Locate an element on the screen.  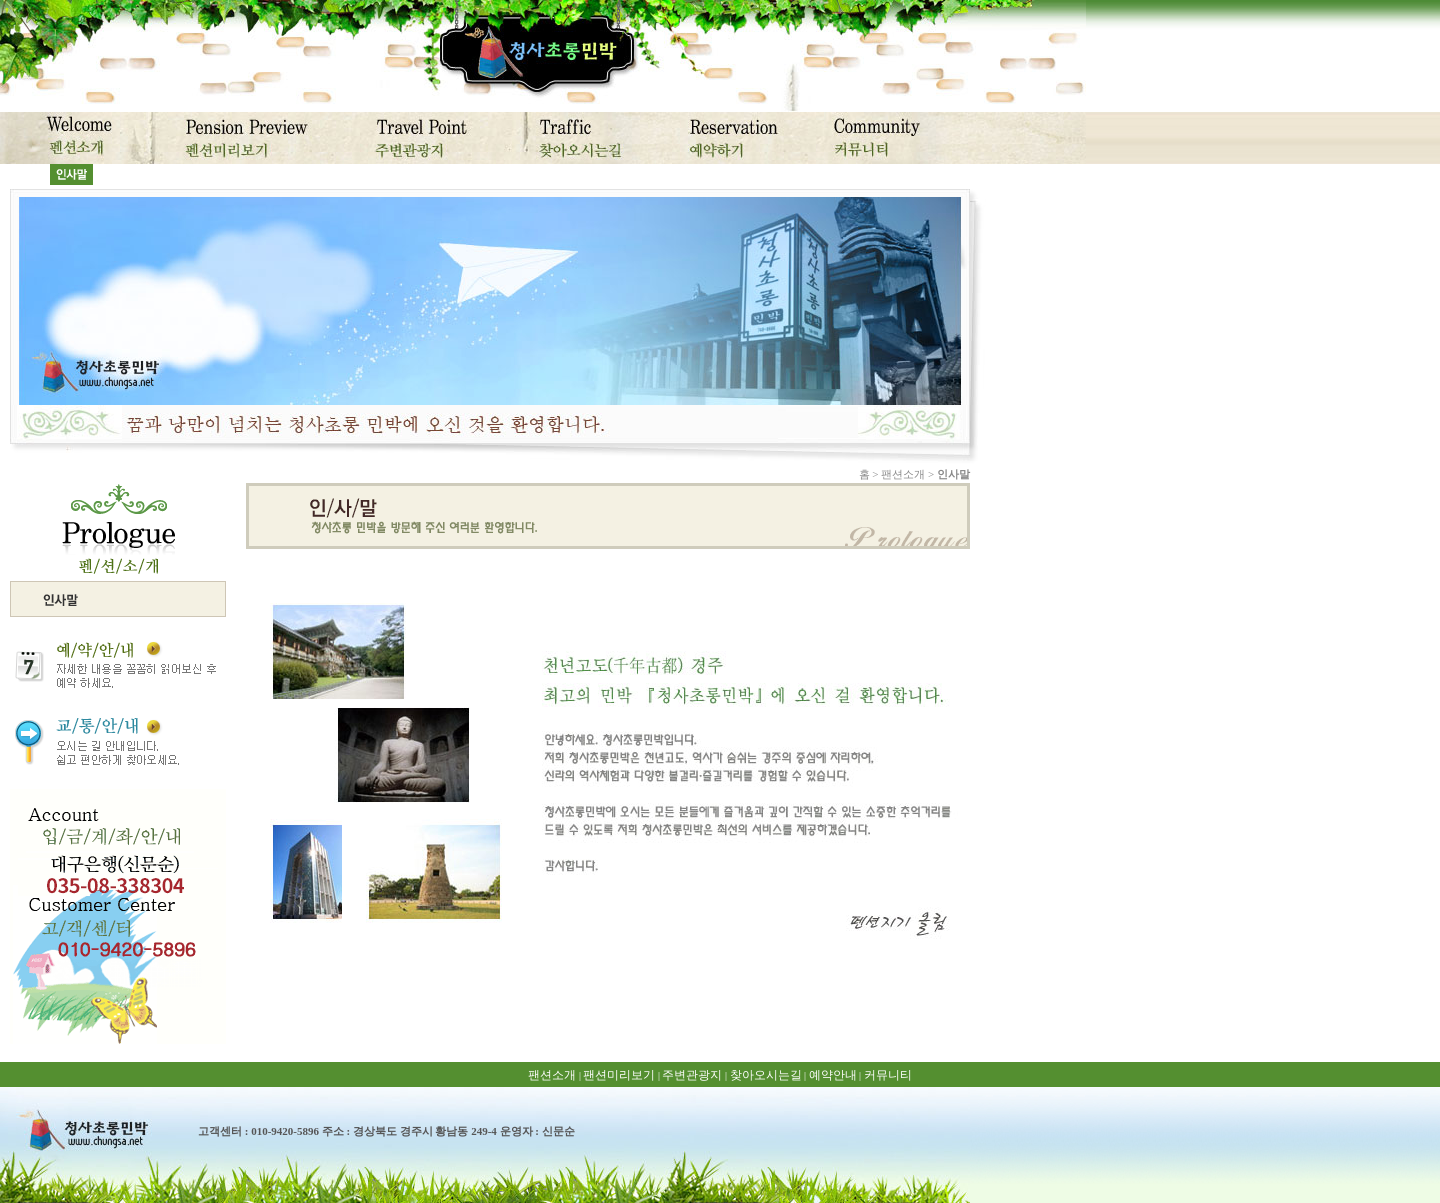
찾아오시는길 is located at coordinates (766, 1075).